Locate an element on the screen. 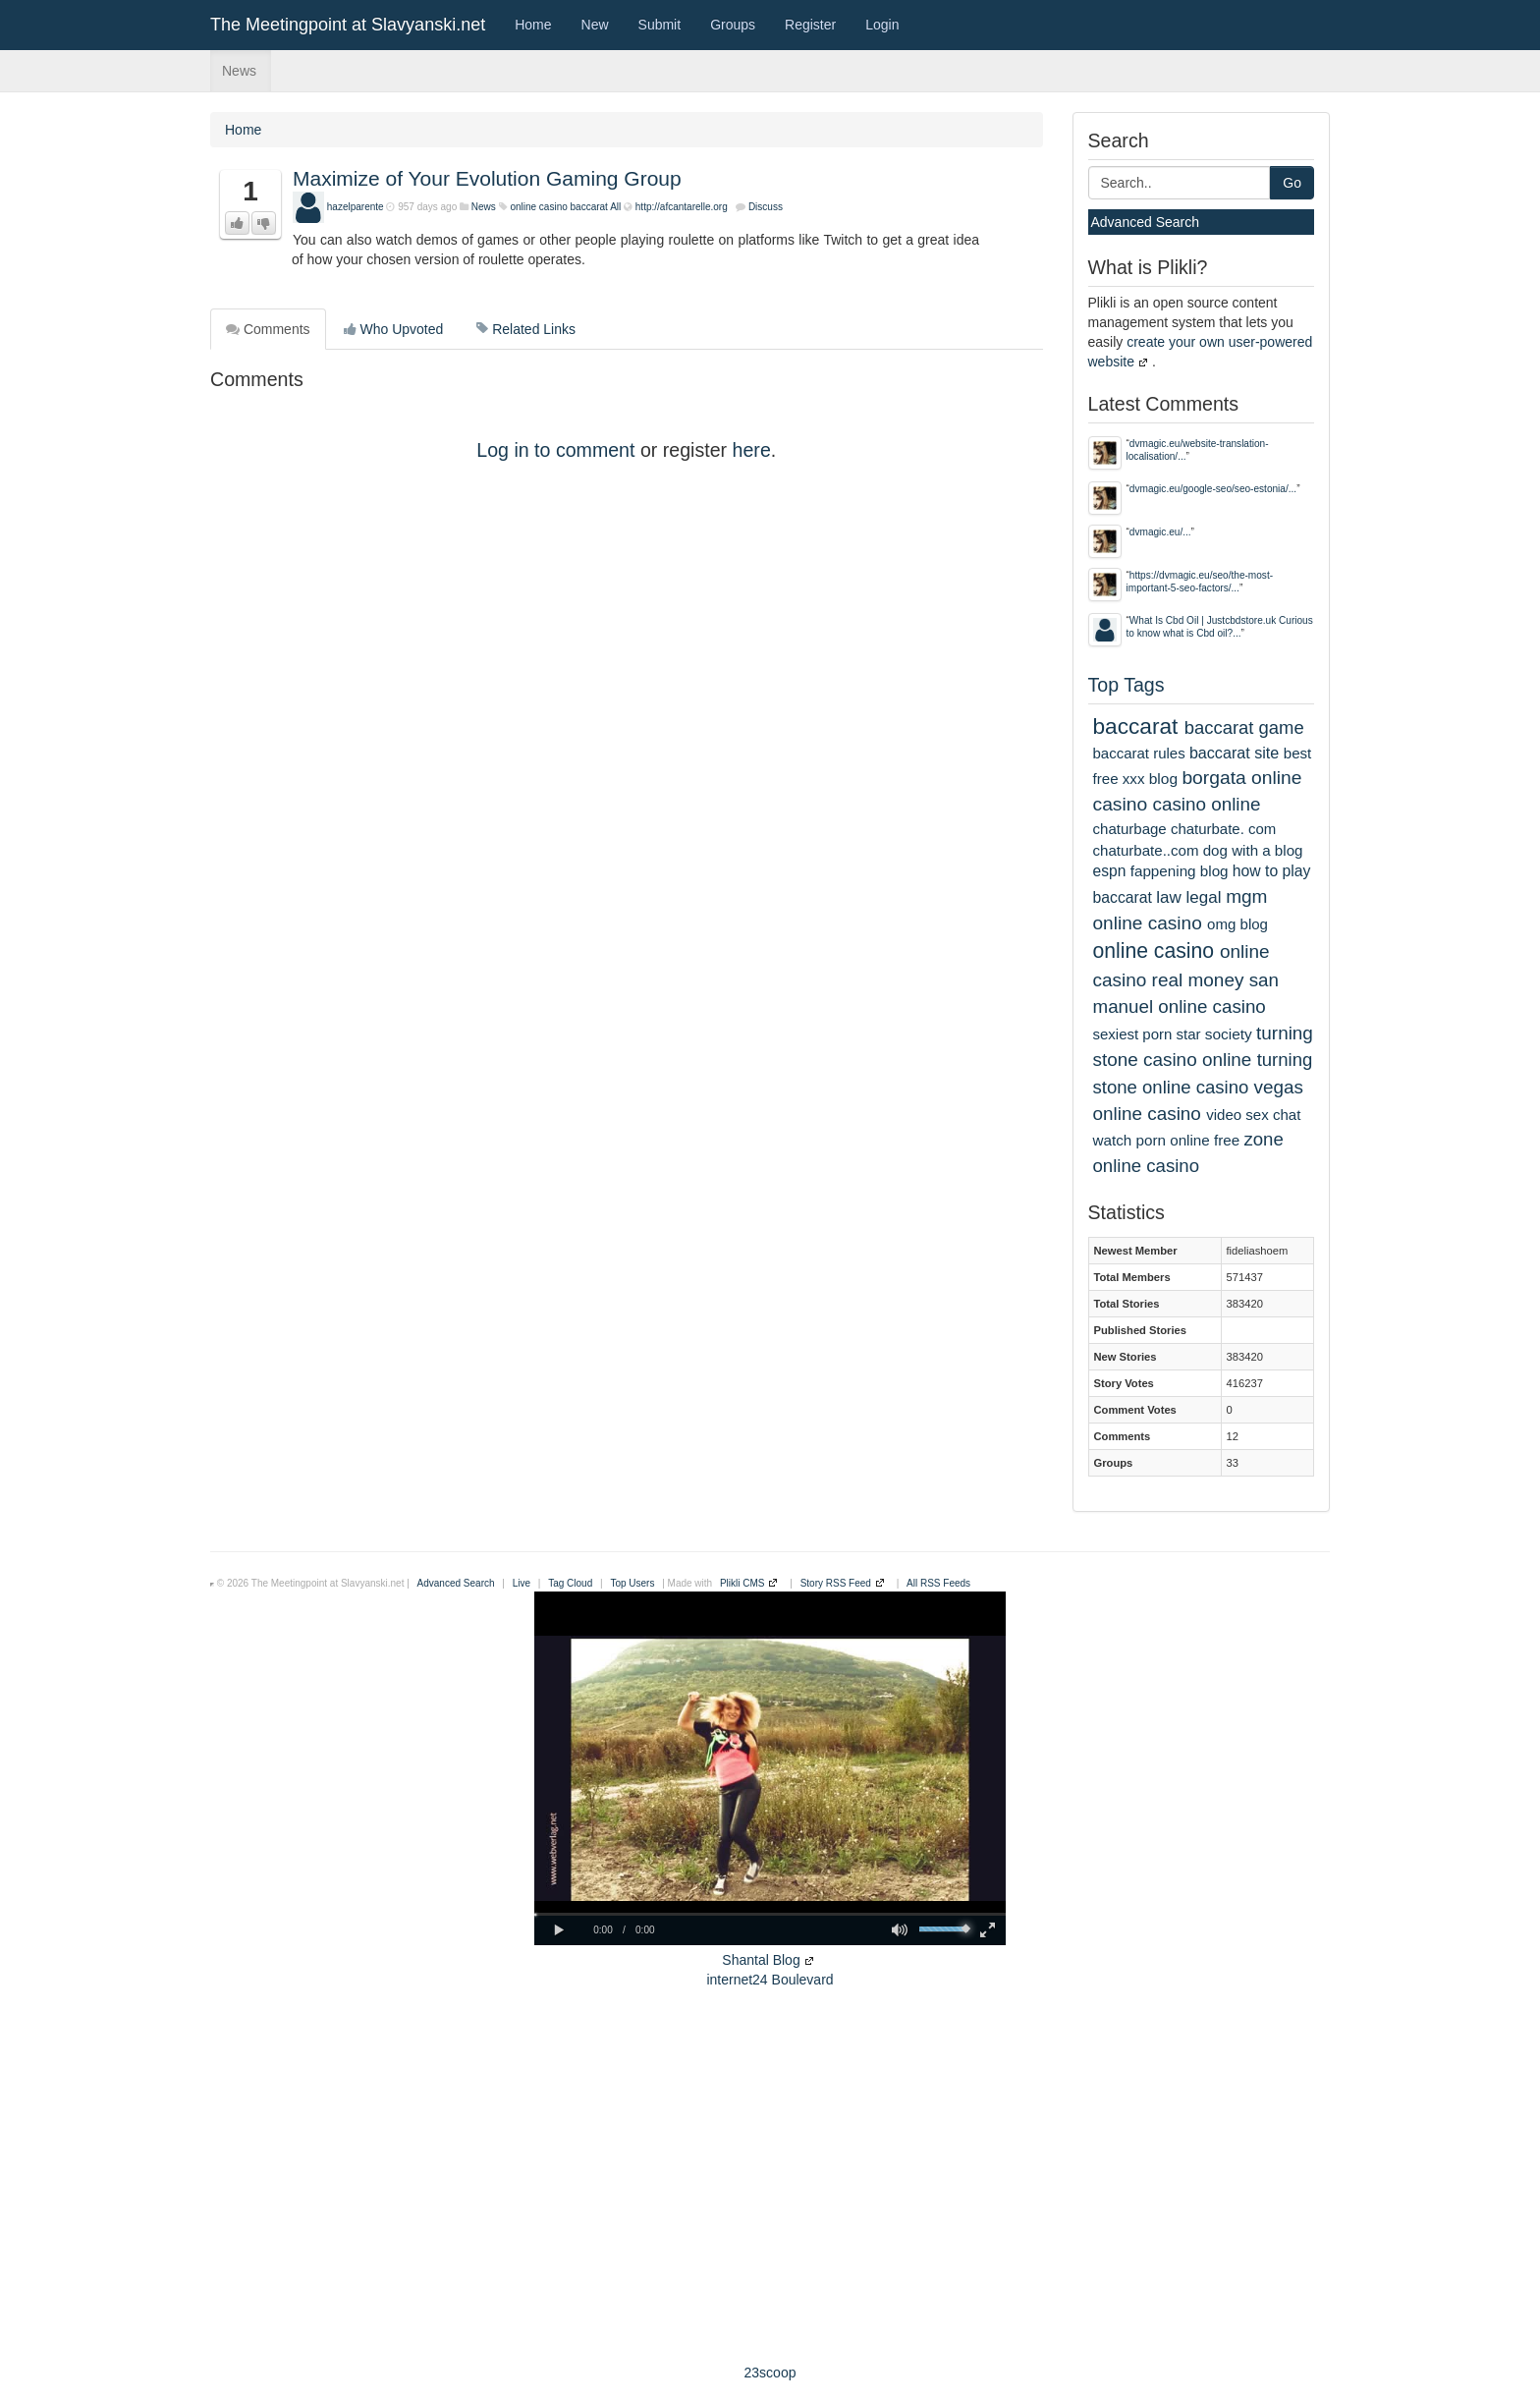 Image resolution: width=1540 pixels, height=2402 pixels. chaturbate..com is located at coordinates (1146, 850).